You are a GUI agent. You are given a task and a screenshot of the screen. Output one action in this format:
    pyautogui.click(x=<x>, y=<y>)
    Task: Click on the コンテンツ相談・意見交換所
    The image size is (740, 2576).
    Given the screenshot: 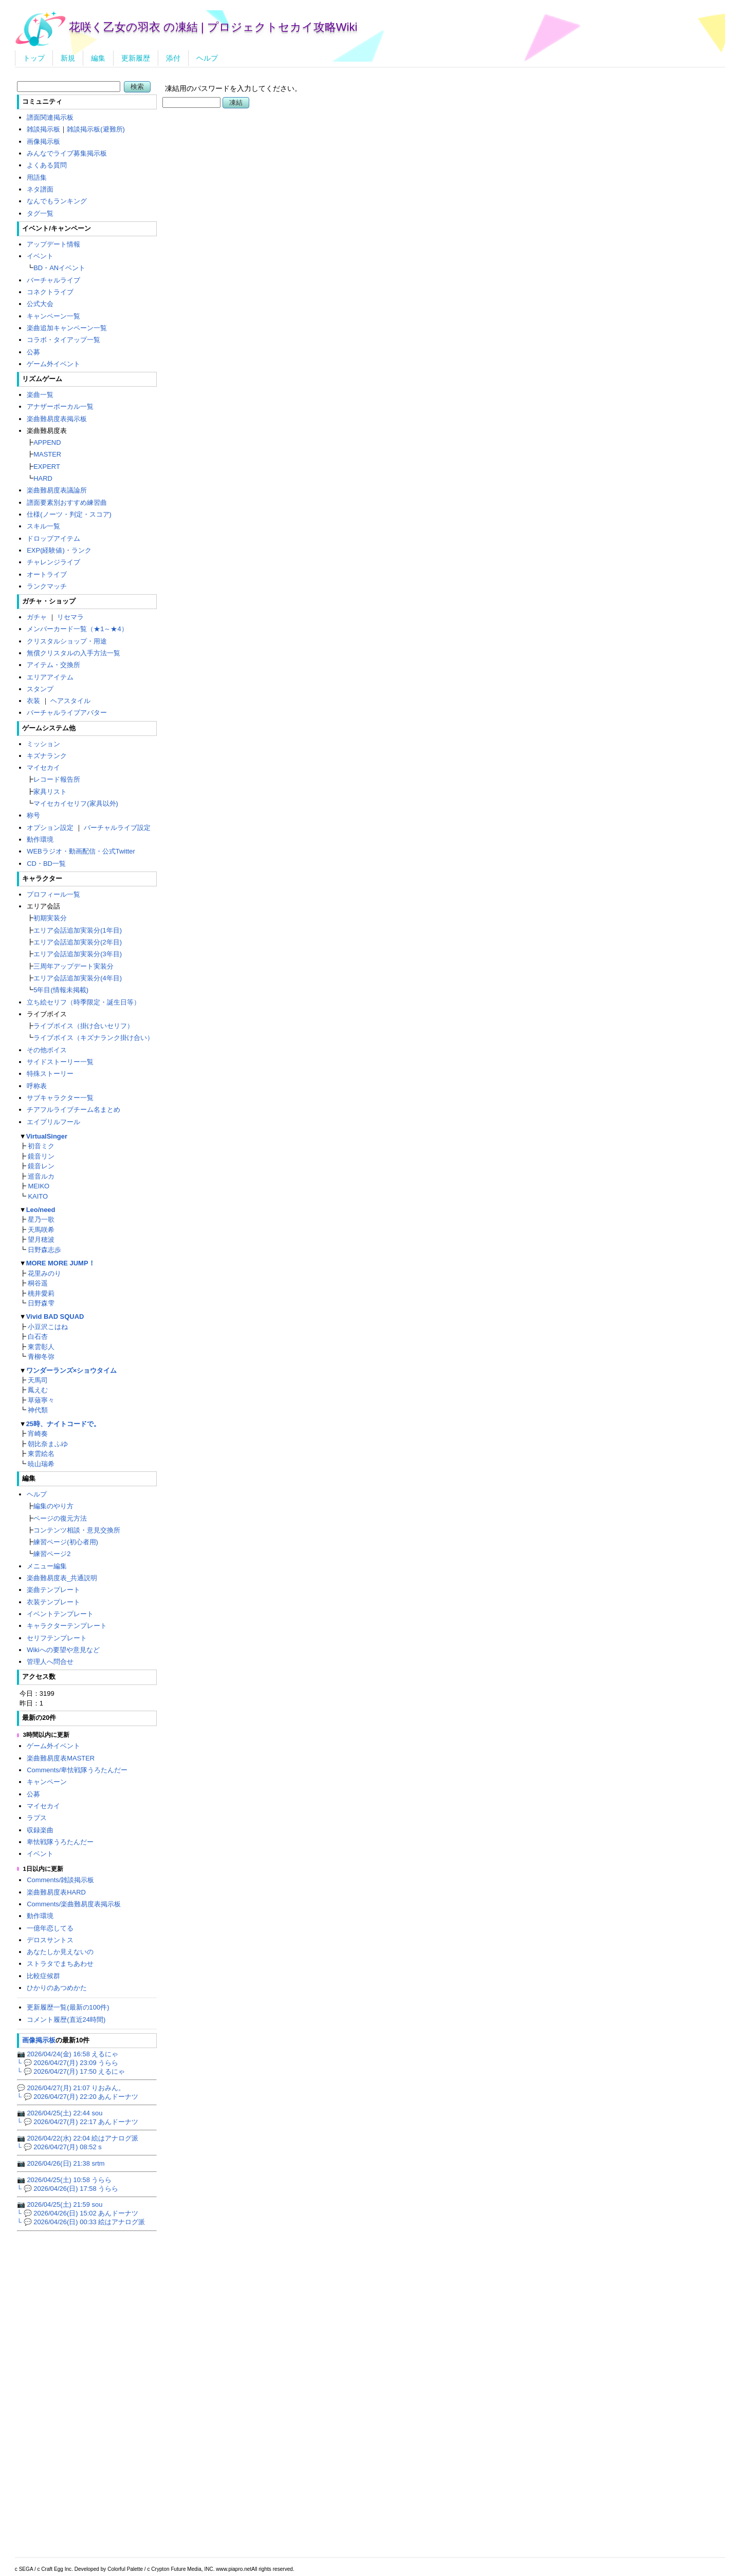 What is the action you would take?
    pyautogui.click(x=76, y=1530)
    